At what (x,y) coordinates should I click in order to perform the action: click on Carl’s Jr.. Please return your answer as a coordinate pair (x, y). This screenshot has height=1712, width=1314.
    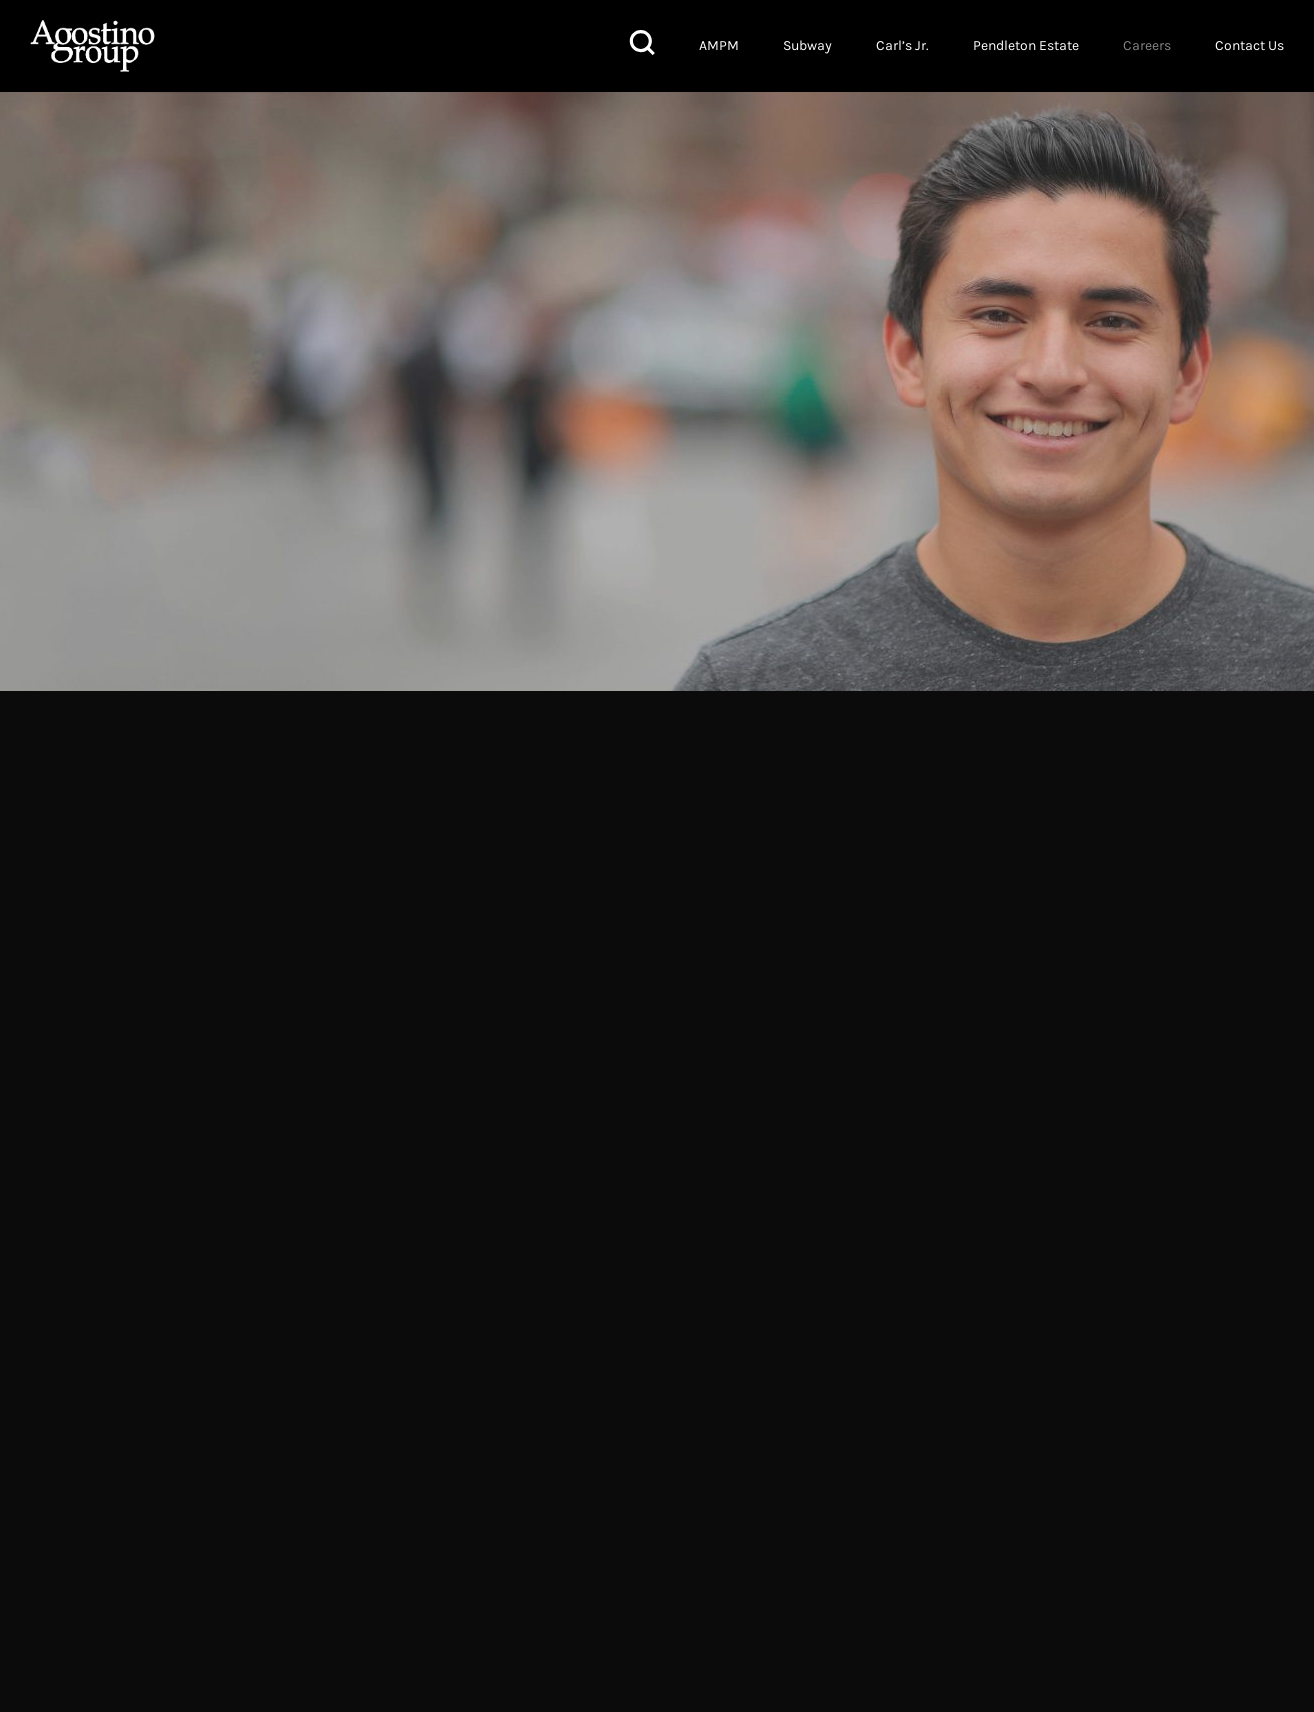
    Looking at the image, I should click on (902, 45).